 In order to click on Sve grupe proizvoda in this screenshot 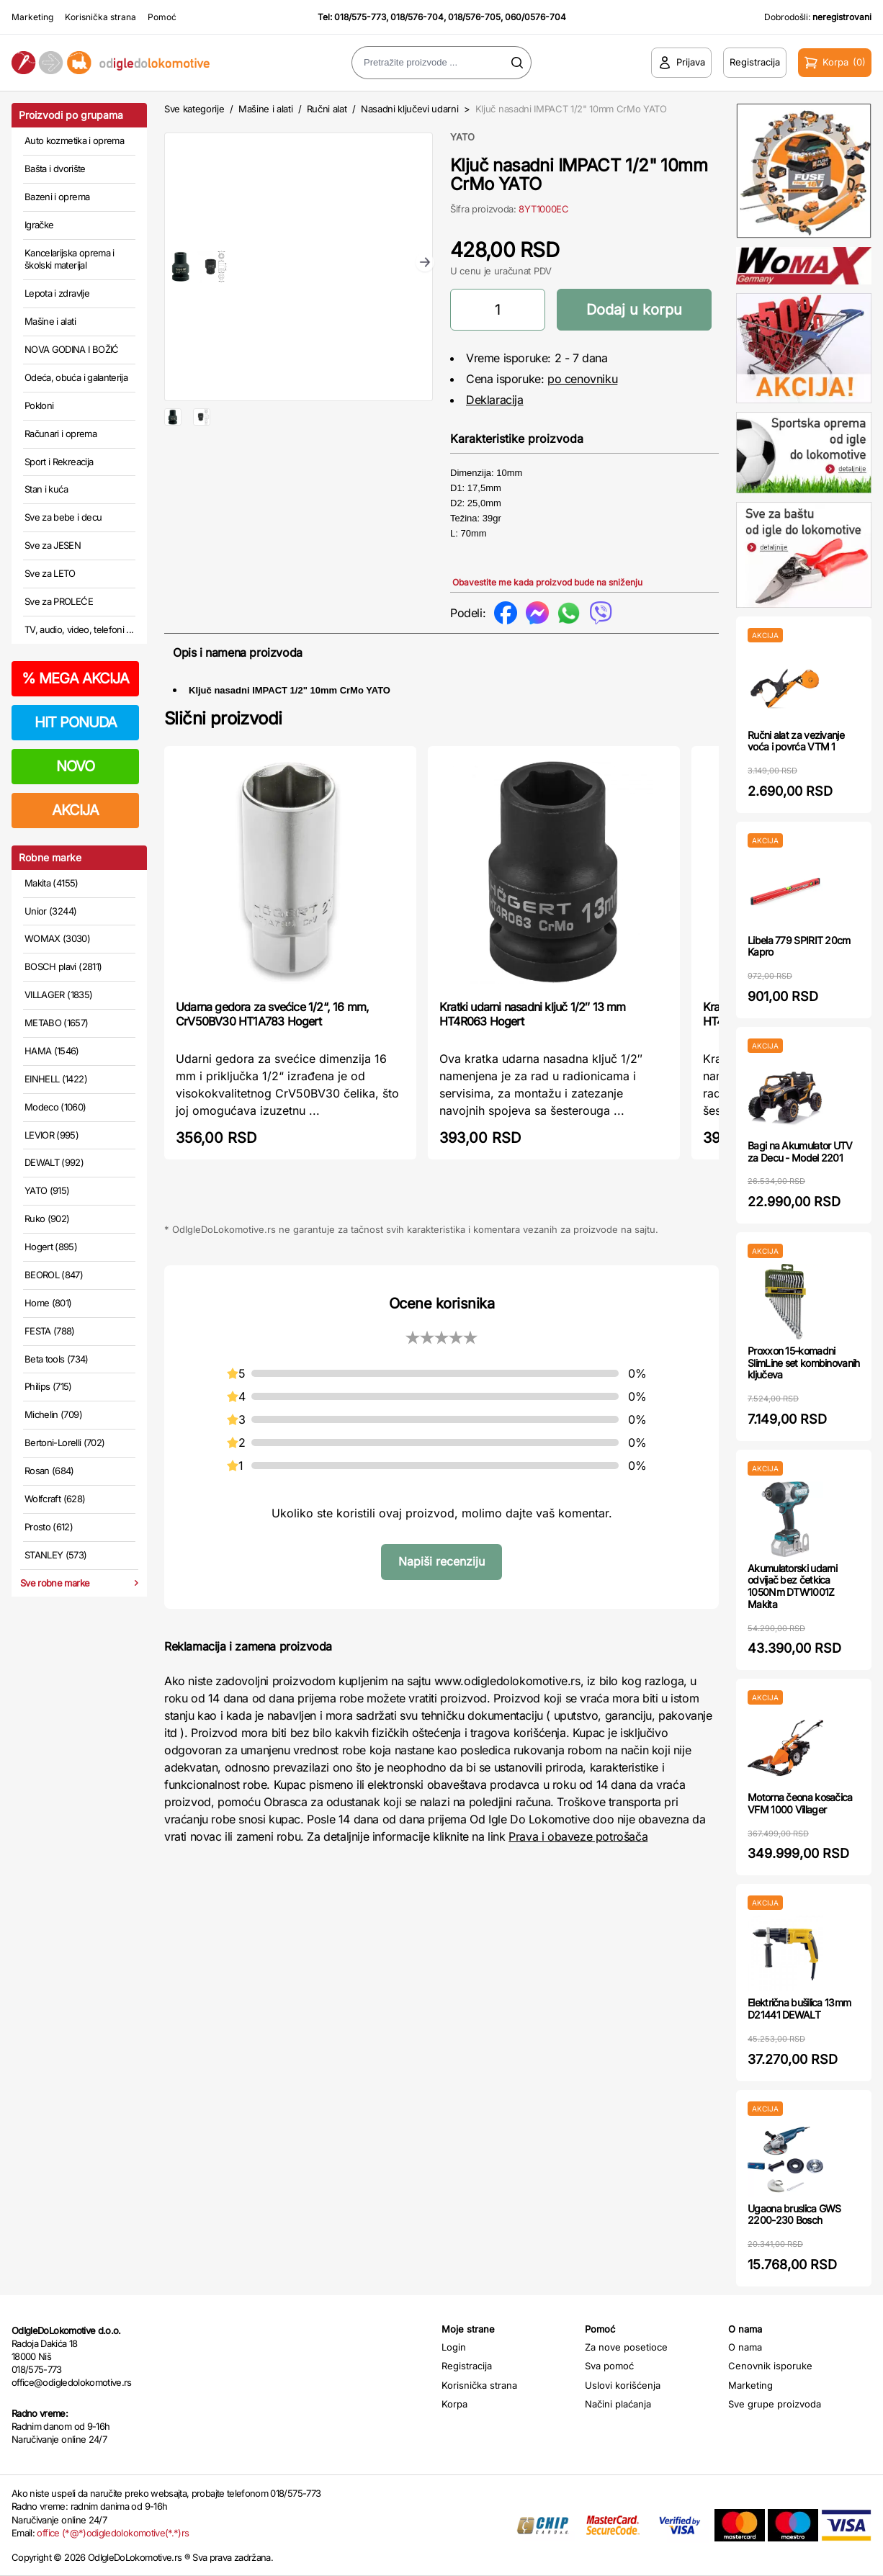, I will do `click(774, 2404)`.